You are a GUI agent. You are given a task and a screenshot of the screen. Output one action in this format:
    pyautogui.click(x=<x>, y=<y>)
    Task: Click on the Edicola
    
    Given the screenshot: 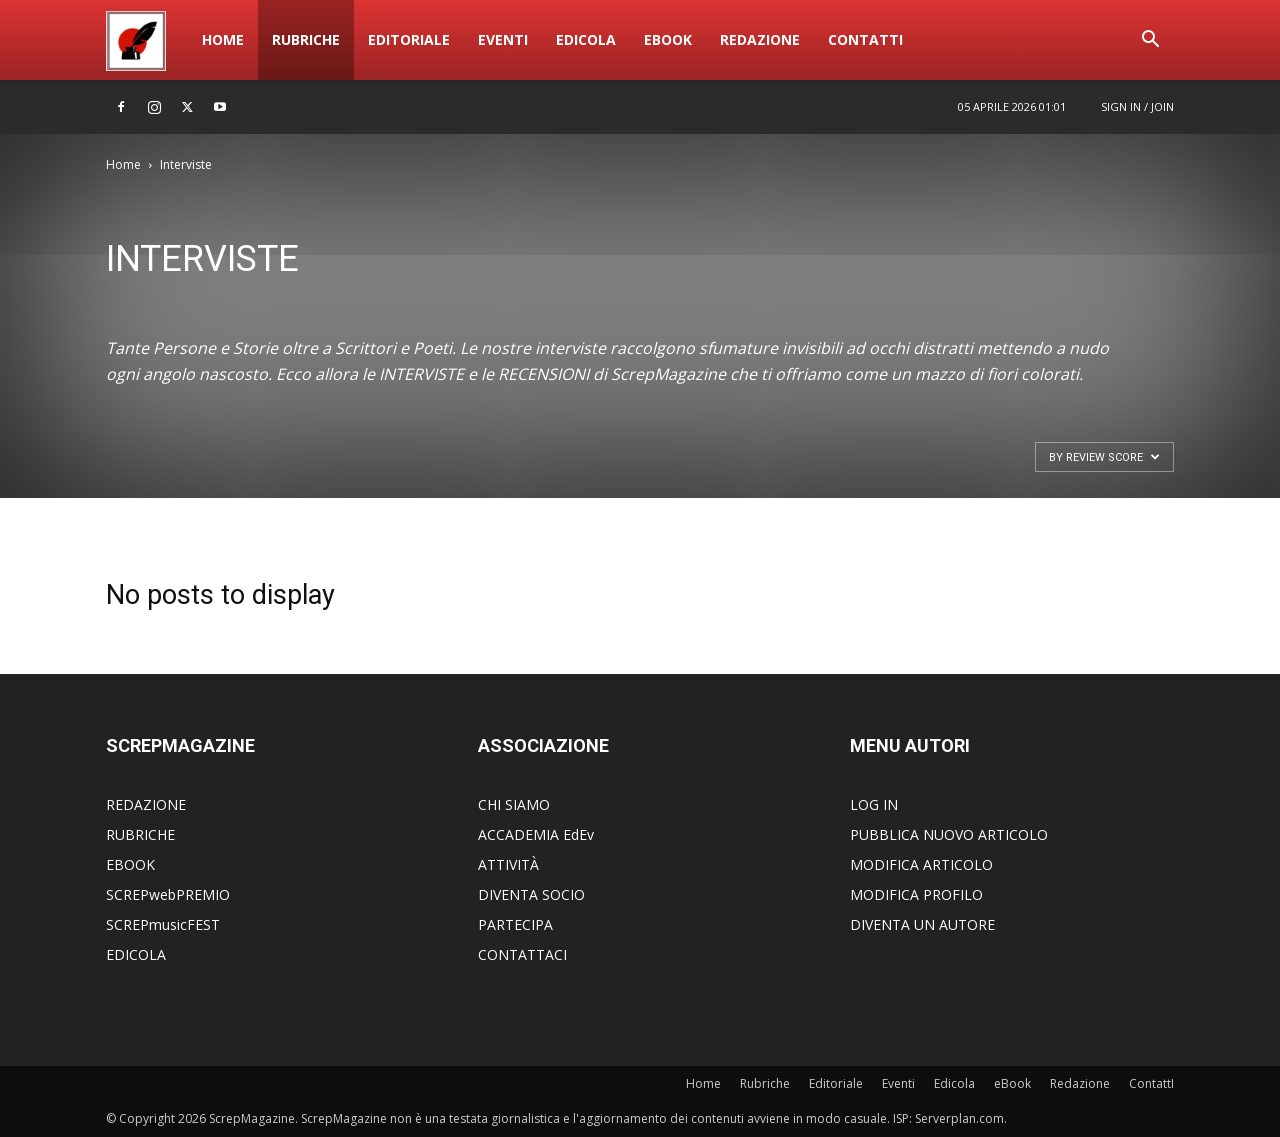 What is the action you would take?
    pyautogui.click(x=586, y=39)
    